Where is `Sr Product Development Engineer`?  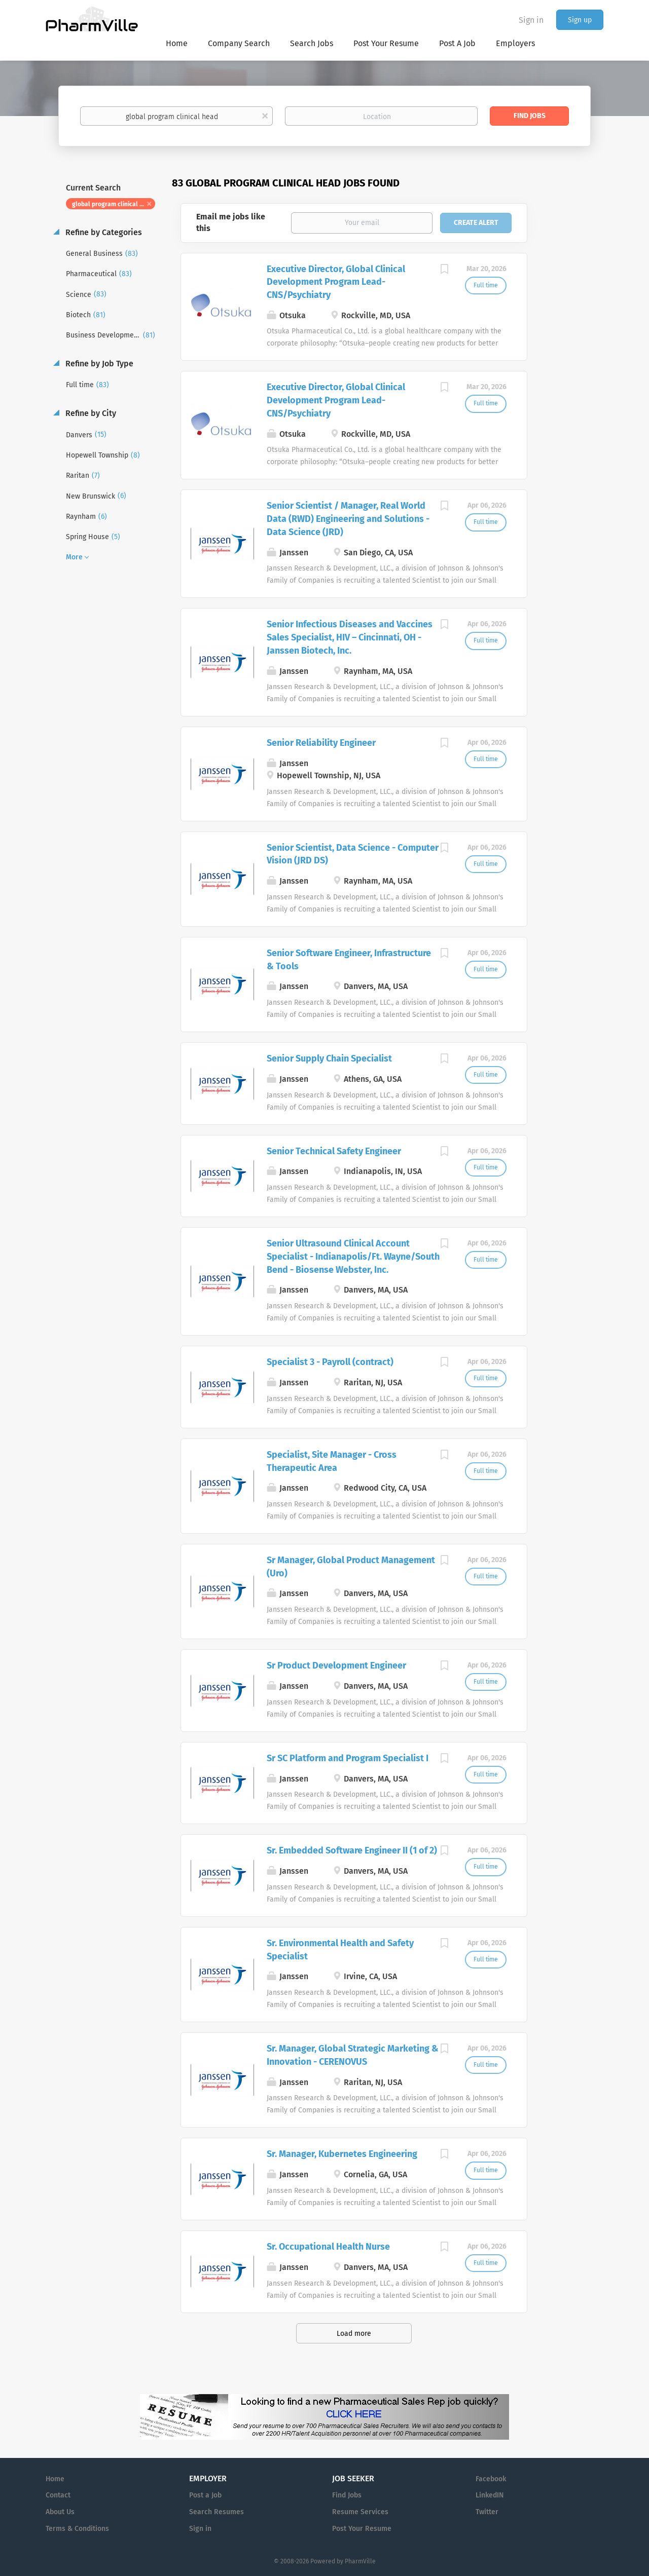
Sr Product Development Engineer is located at coordinates (336, 1665).